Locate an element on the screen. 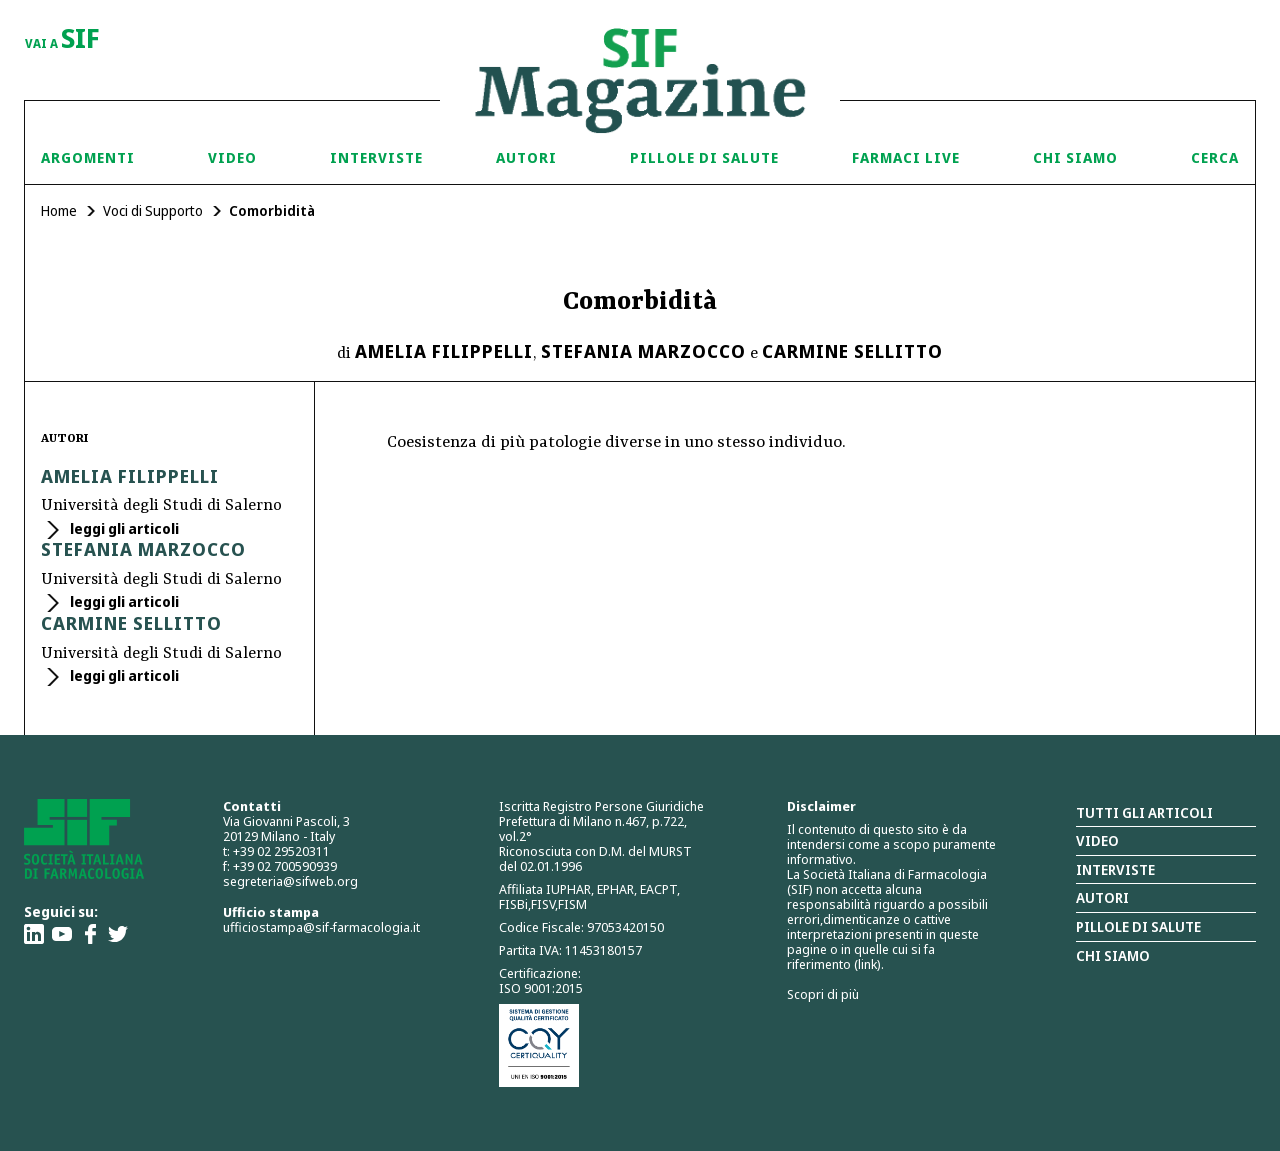 This screenshot has width=1280, height=1151. Carmine Sellitto is located at coordinates (852, 351).